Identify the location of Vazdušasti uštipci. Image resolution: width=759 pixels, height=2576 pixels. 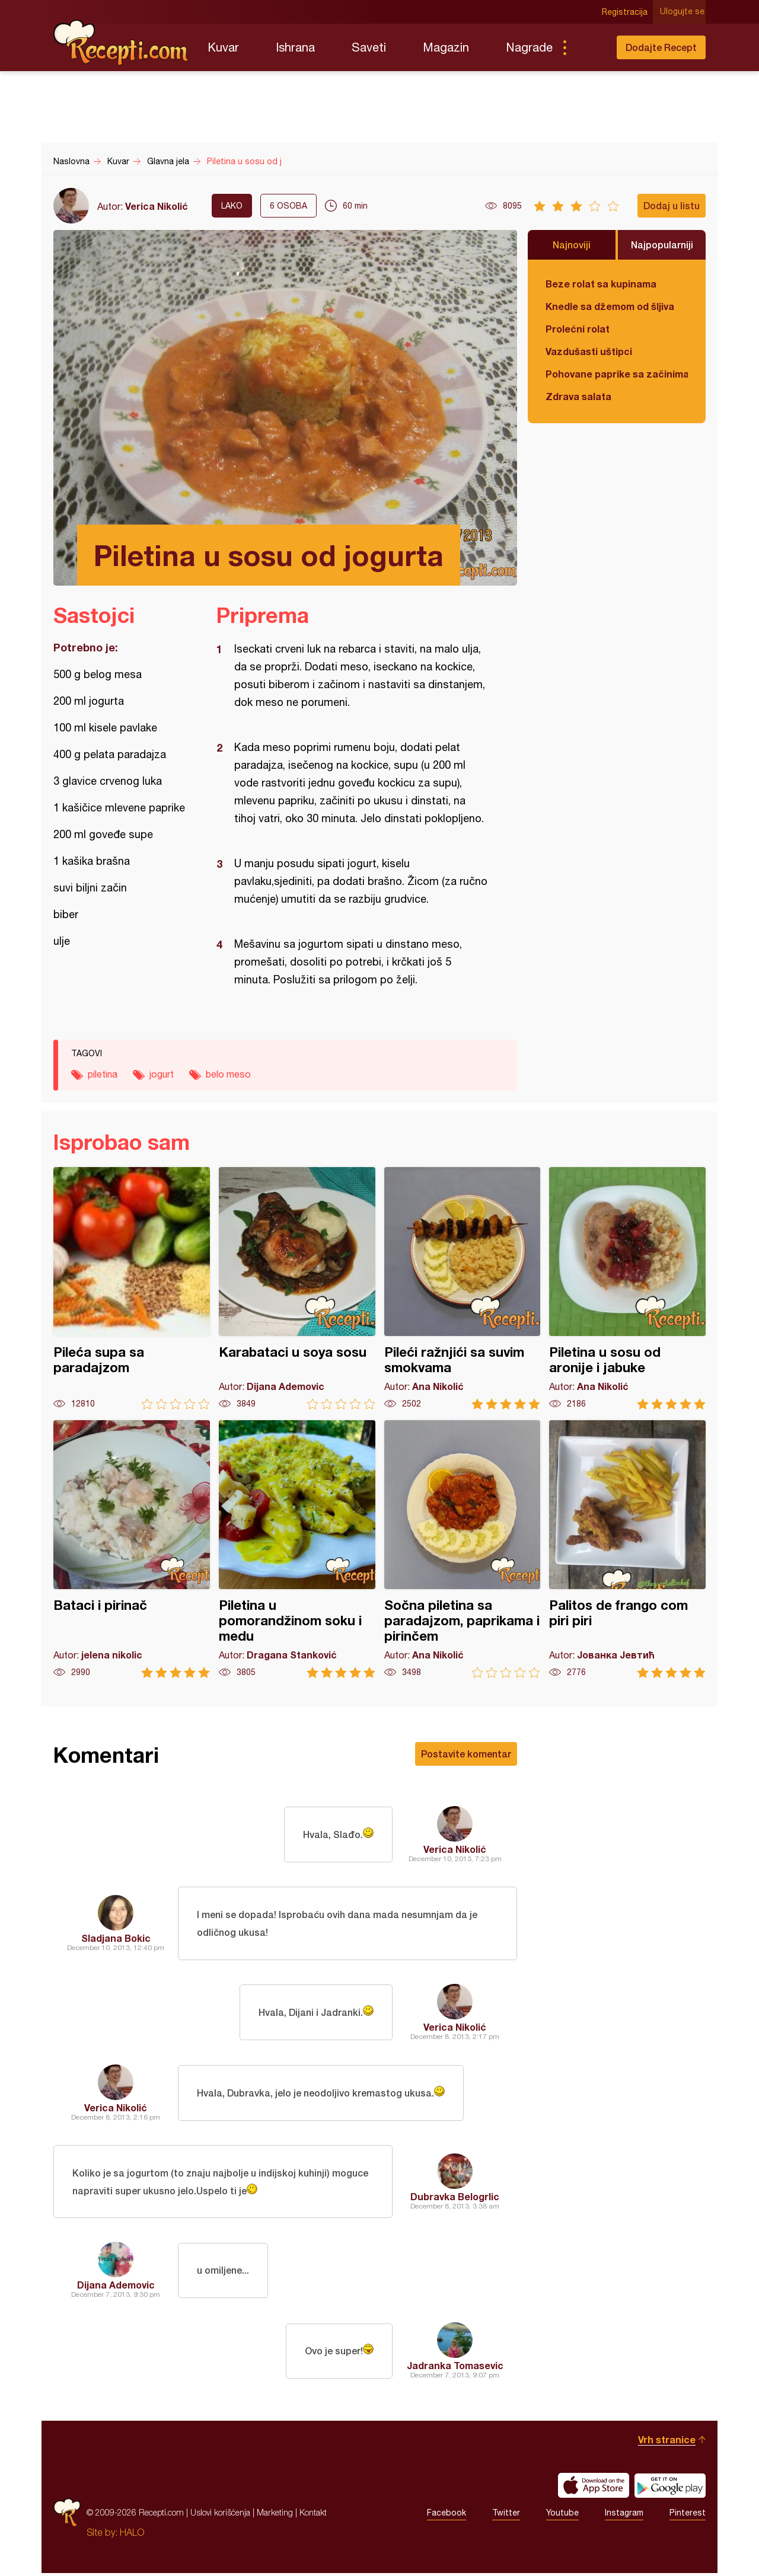
(589, 351).